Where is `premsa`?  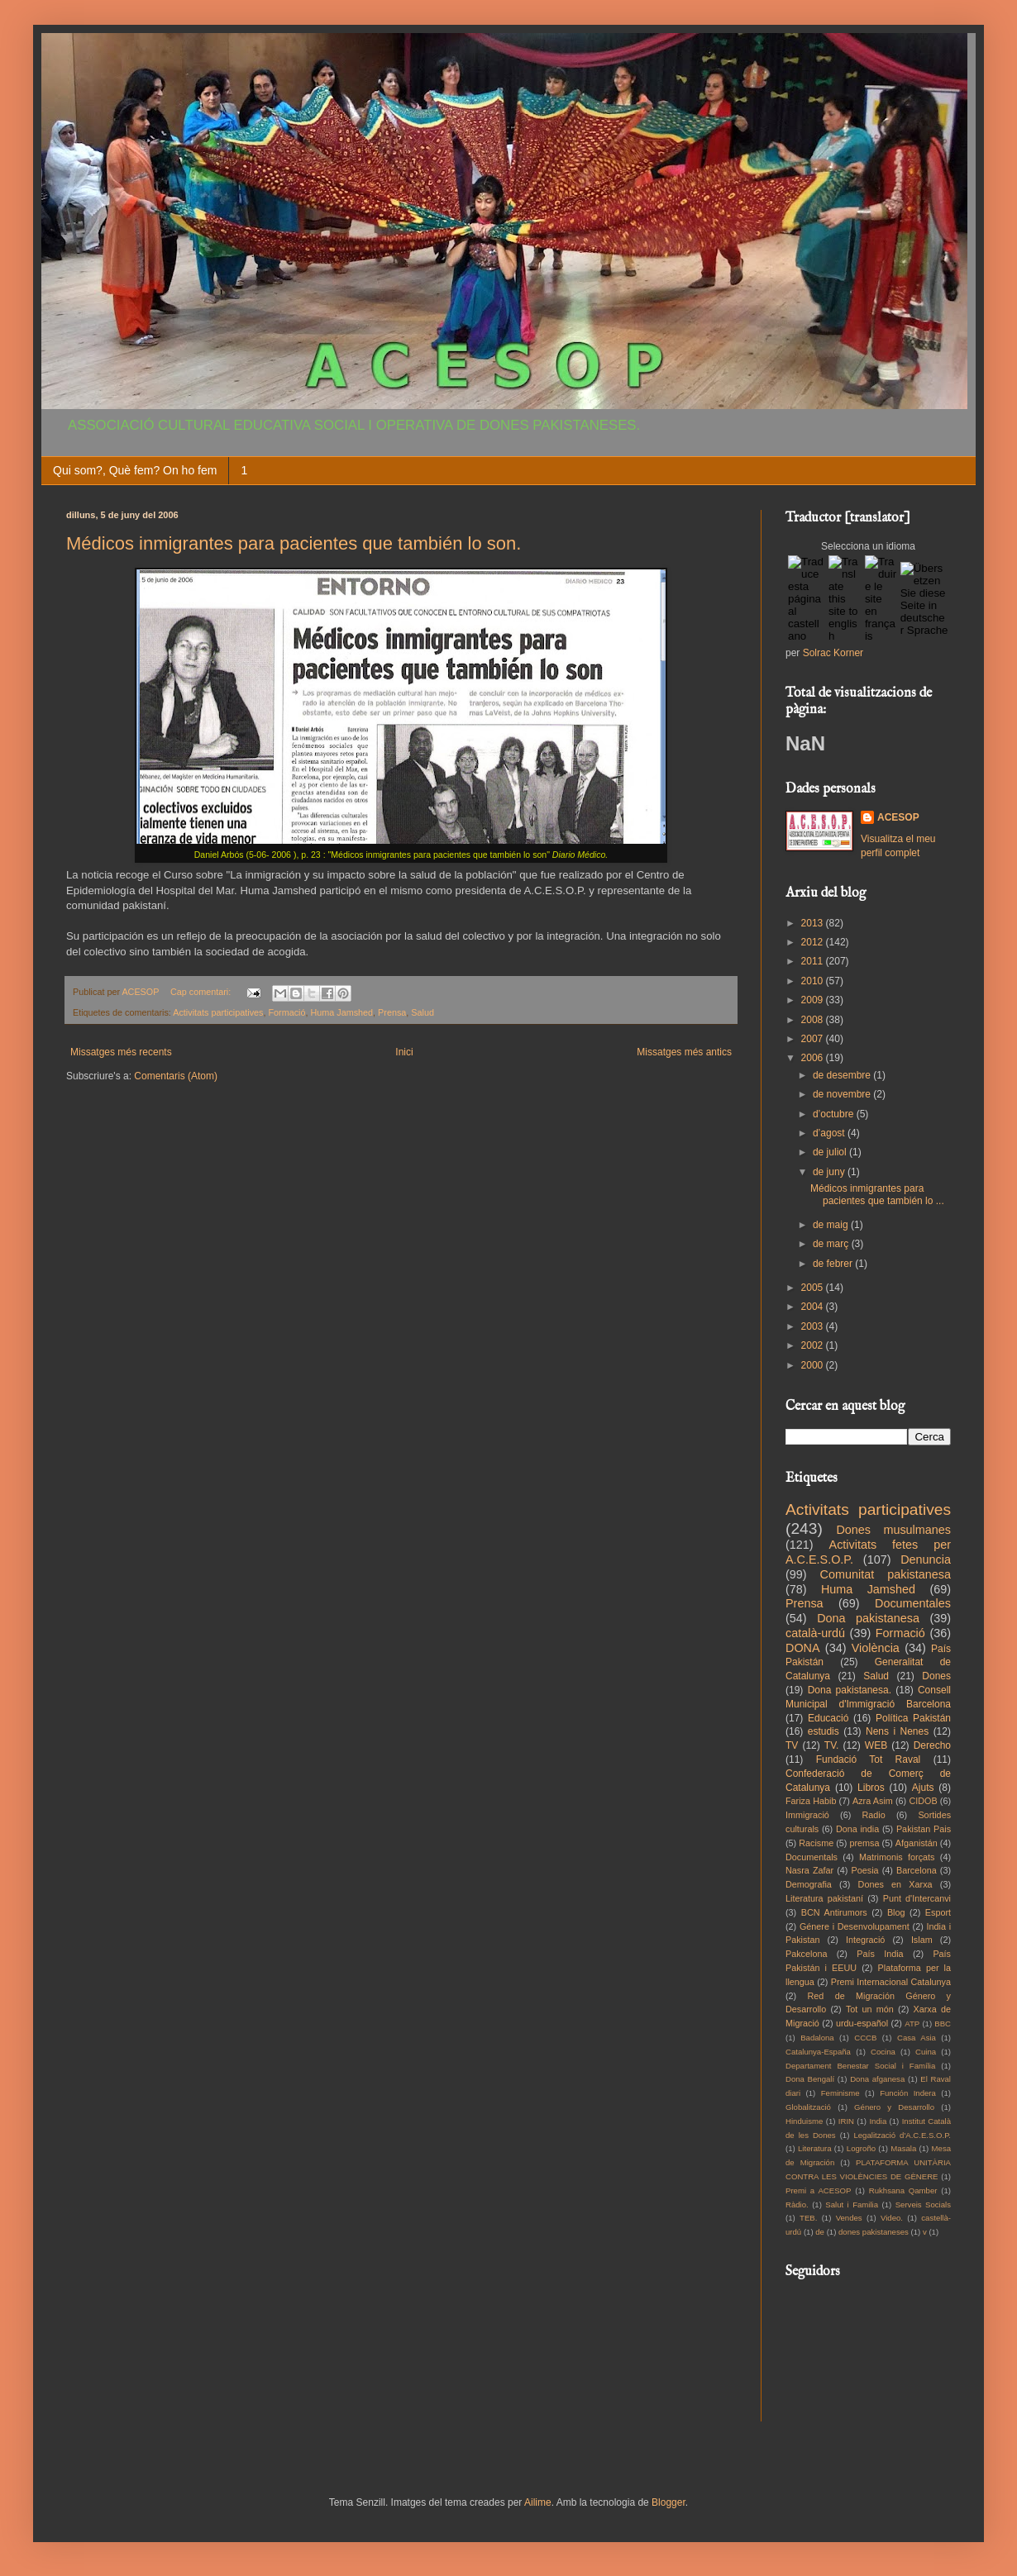
premsa is located at coordinates (865, 1843).